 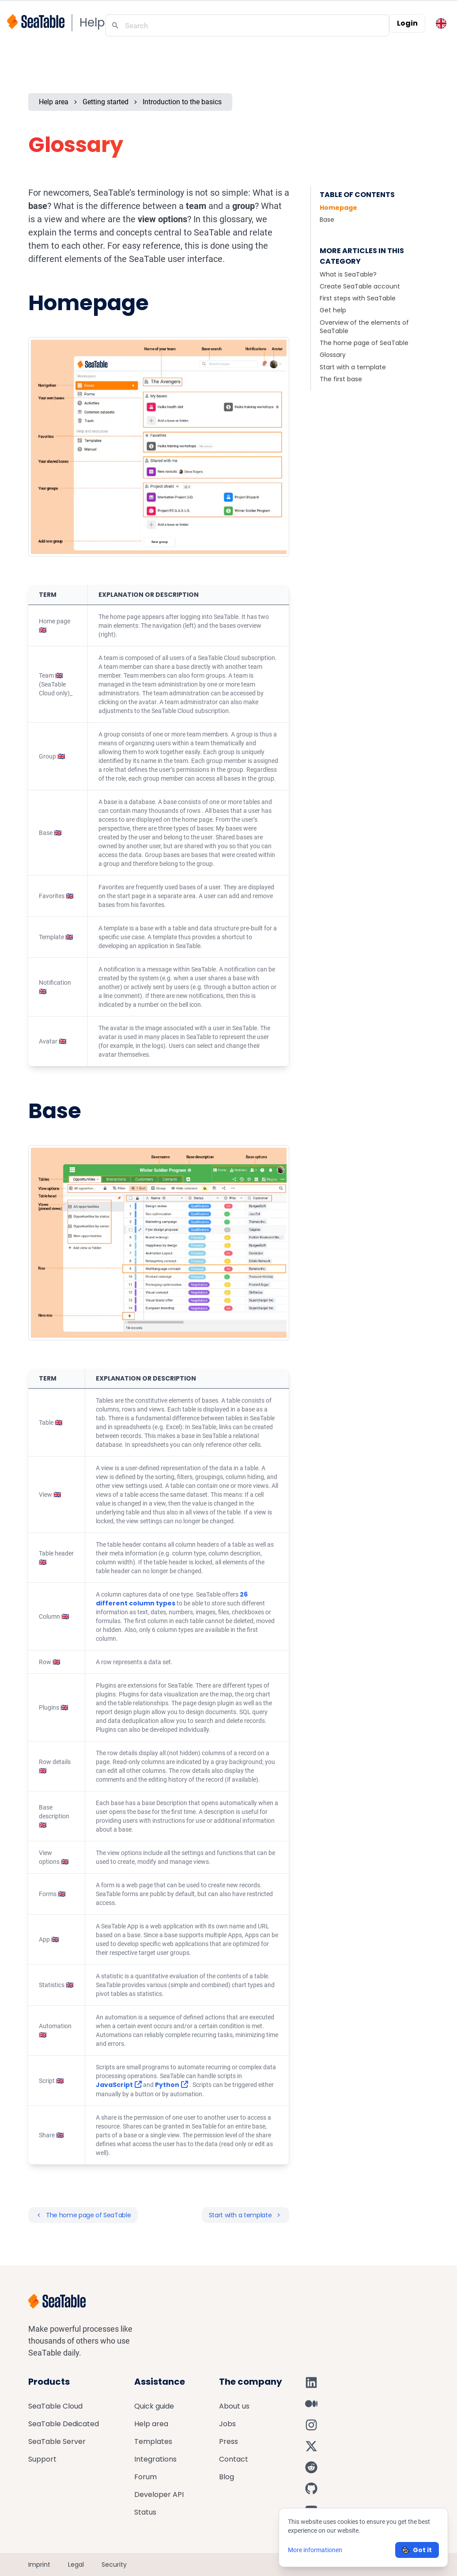 What do you see at coordinates (153, 2441) in the screenshot?
I see `Templates` at bounding box center [153, 2441].